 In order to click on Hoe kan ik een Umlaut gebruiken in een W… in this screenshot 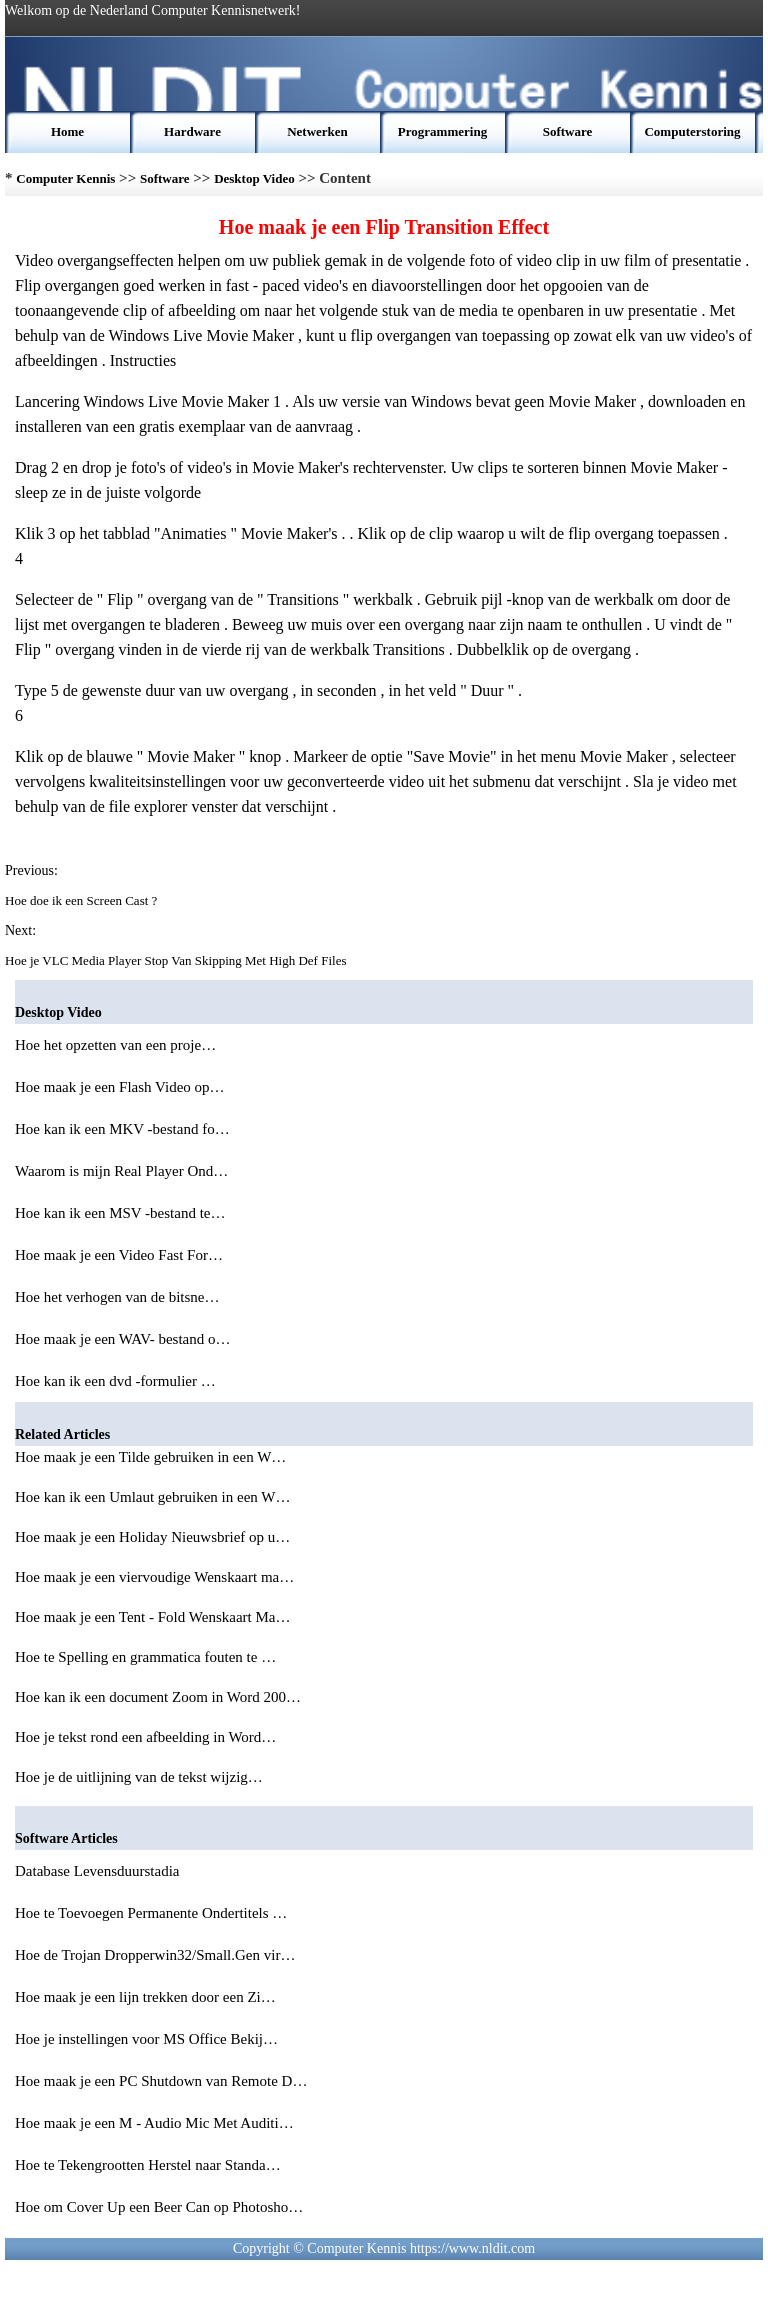, I will do `click(152, 1497)`.